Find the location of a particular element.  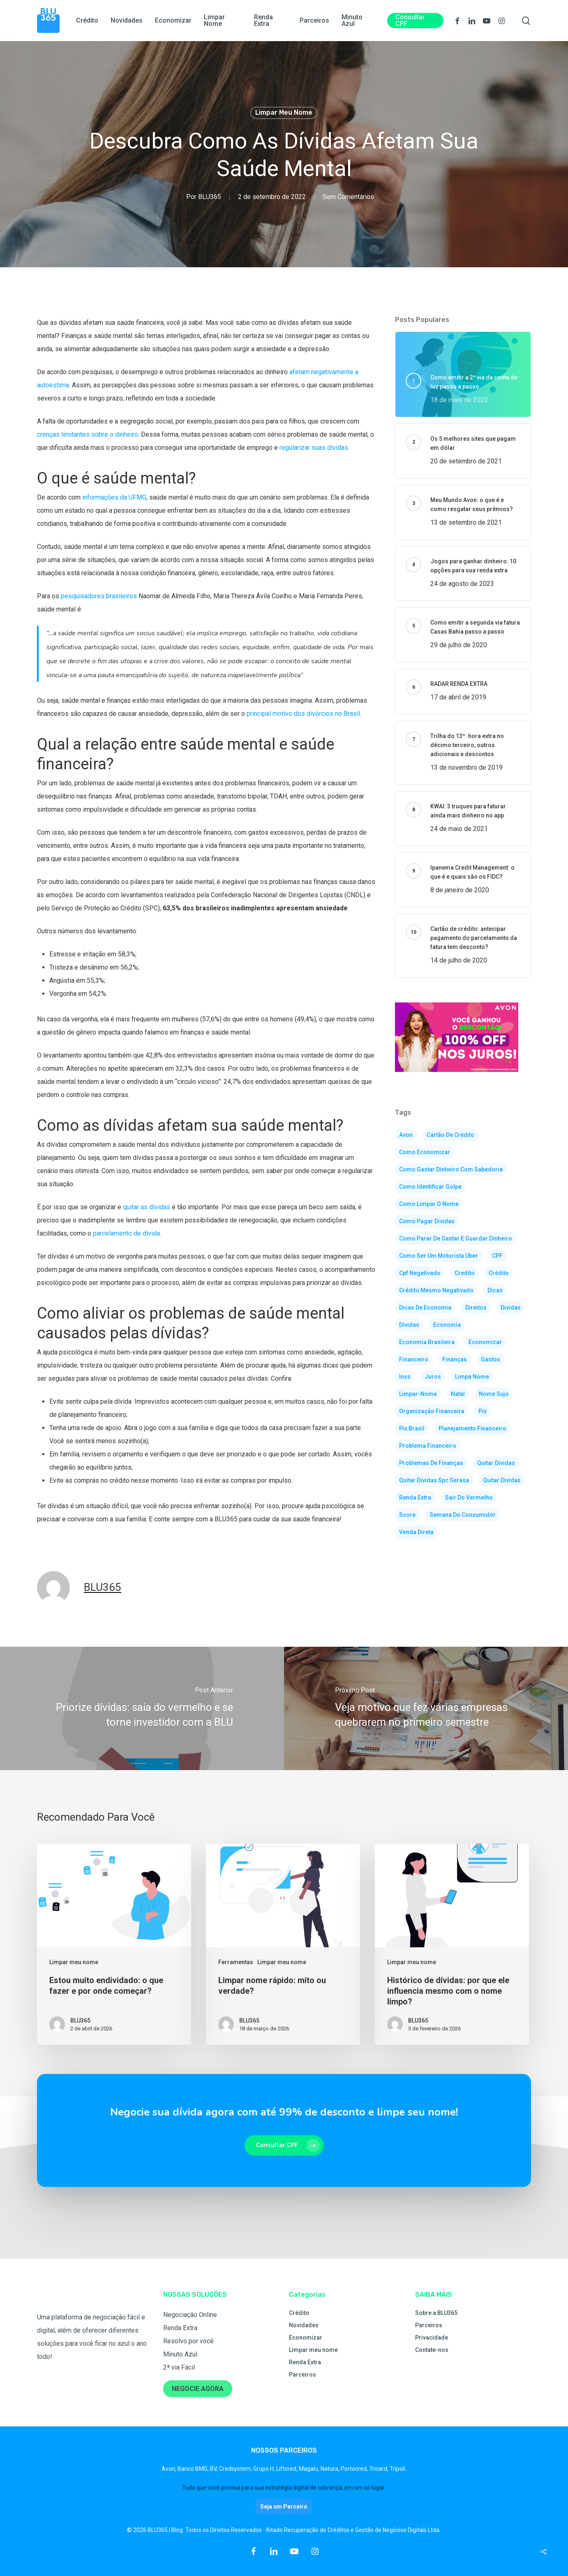

[Estou muito endividado: o que fazer e por onde começar?] is located at coordinates (114, 1944).